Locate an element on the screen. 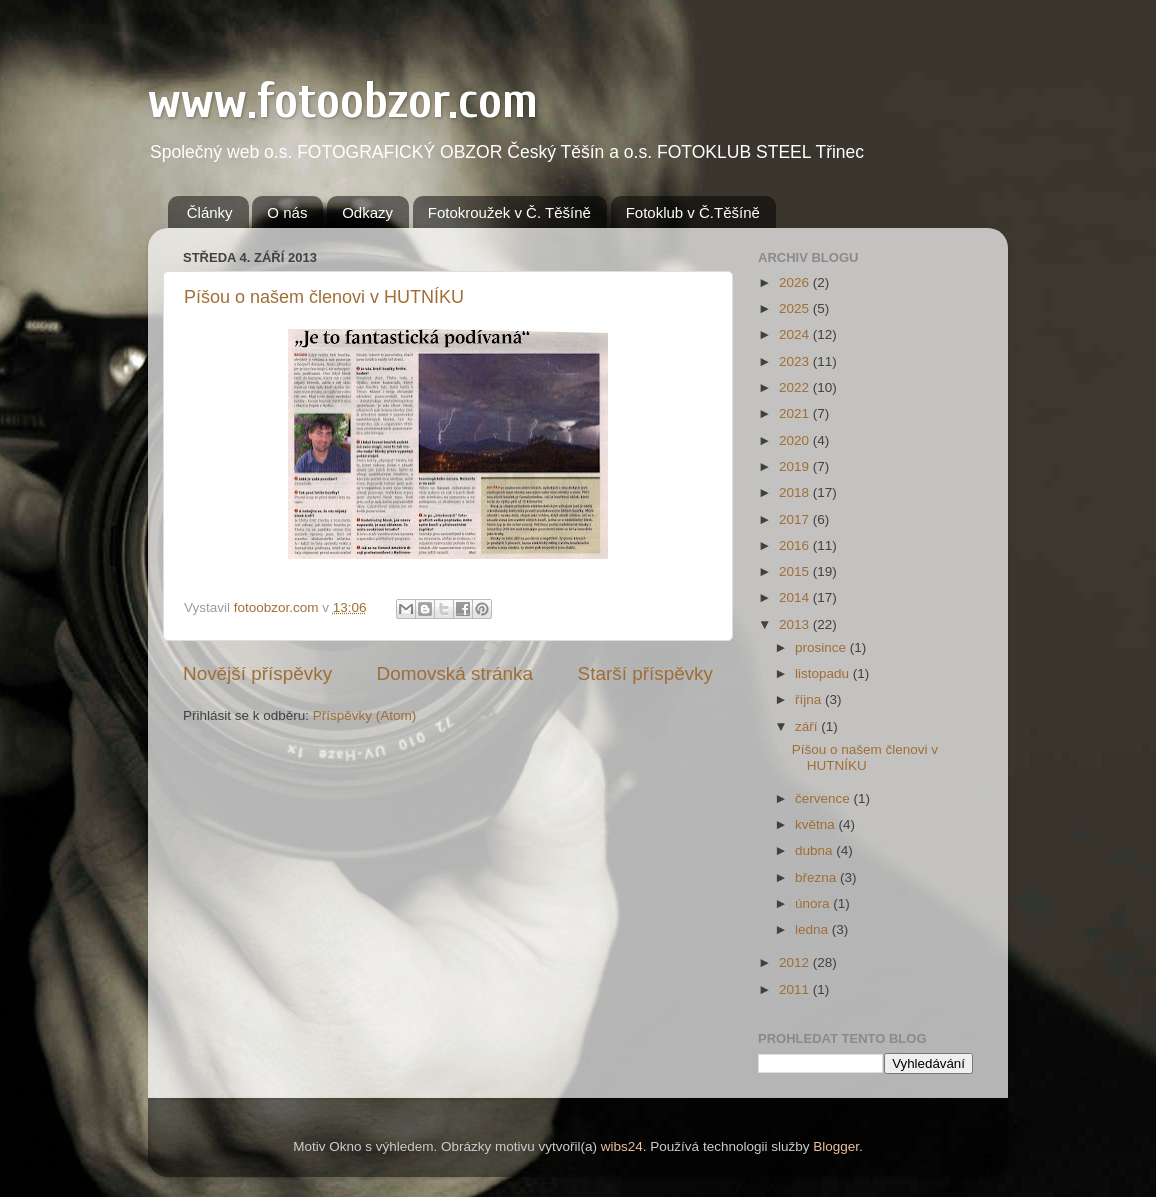  Domovská stránka is located at coordinates (455, 673).